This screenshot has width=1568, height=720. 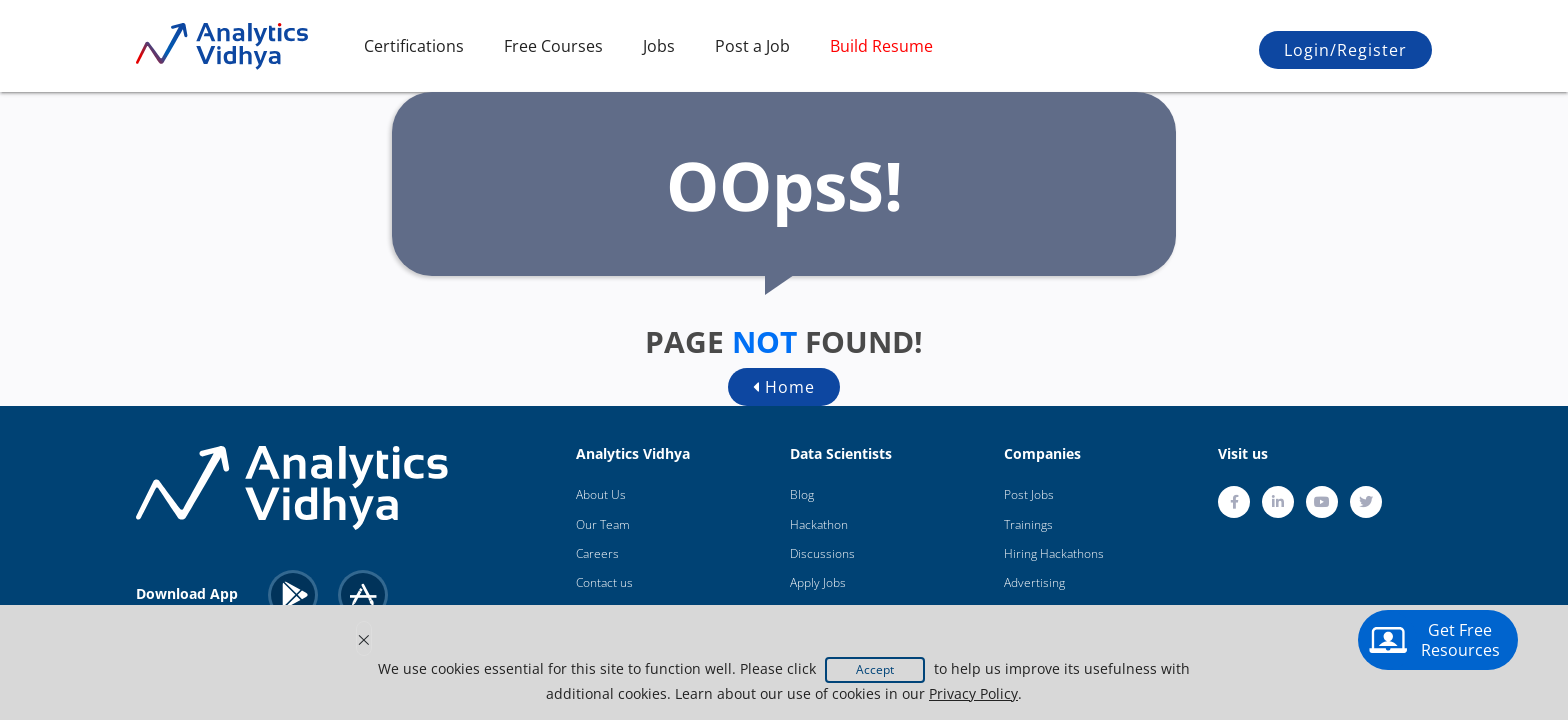 What do you see at coordinates (553, 46) in the screenshot?
I see `Free Courses` at bounding box center [553, 46].